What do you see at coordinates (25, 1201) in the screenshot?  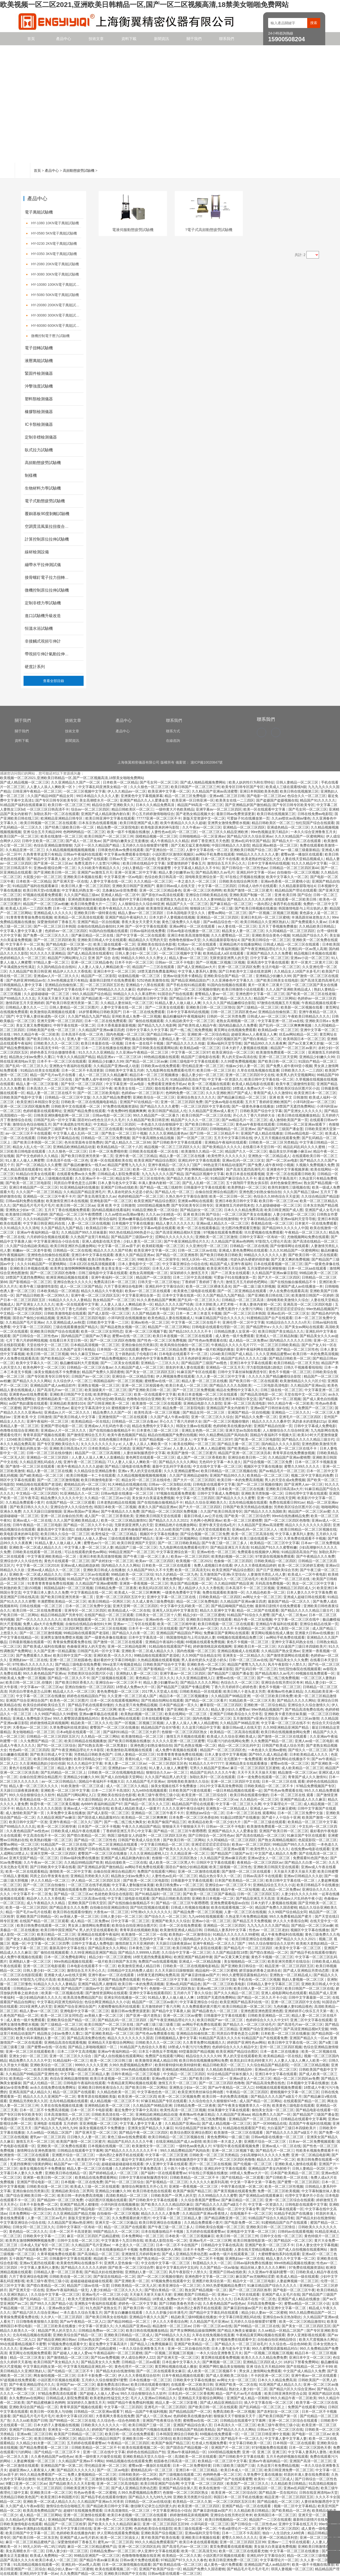 I see `日韩av福利免费在线播放` at bounding box center [25, 1201].